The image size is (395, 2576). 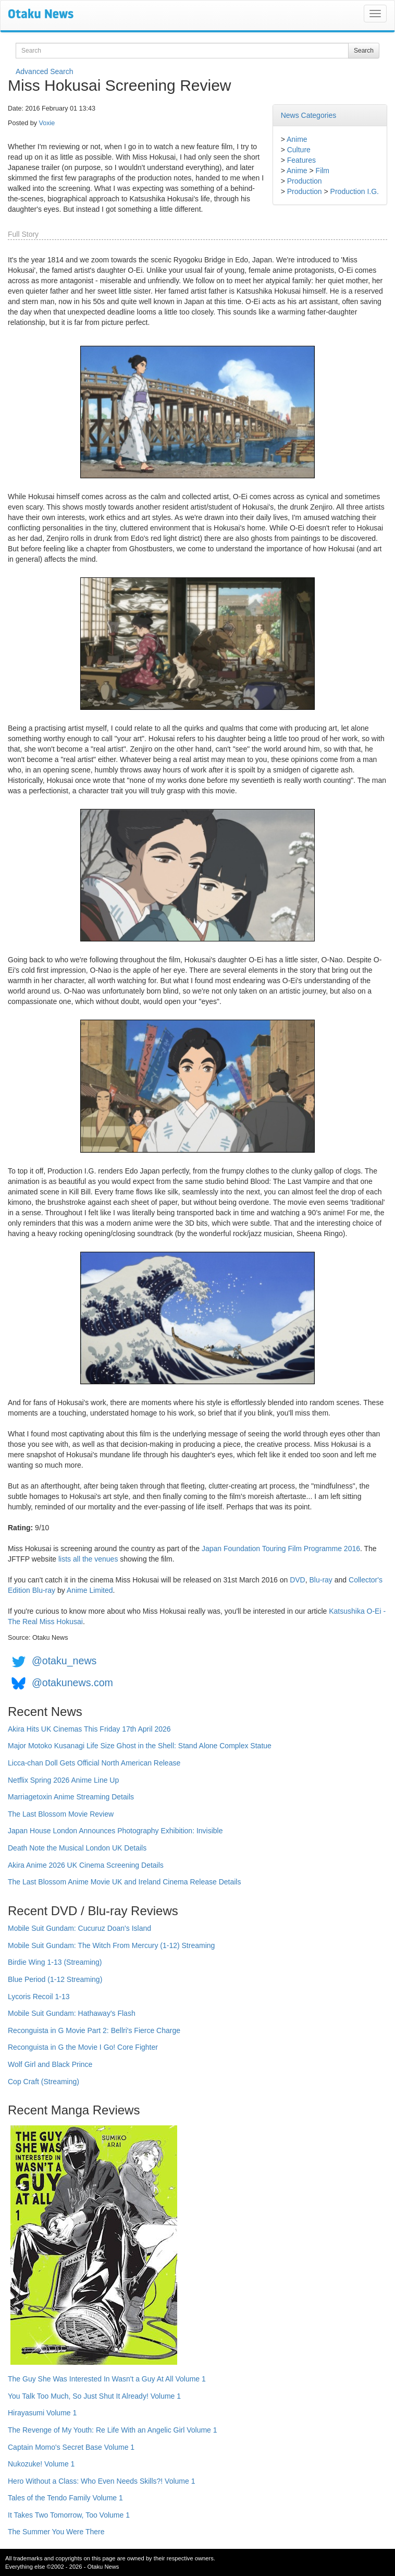 What do you see at coordinates (304, 181) in the screenshot?
I see `Production` at bounding box center [304, 181].